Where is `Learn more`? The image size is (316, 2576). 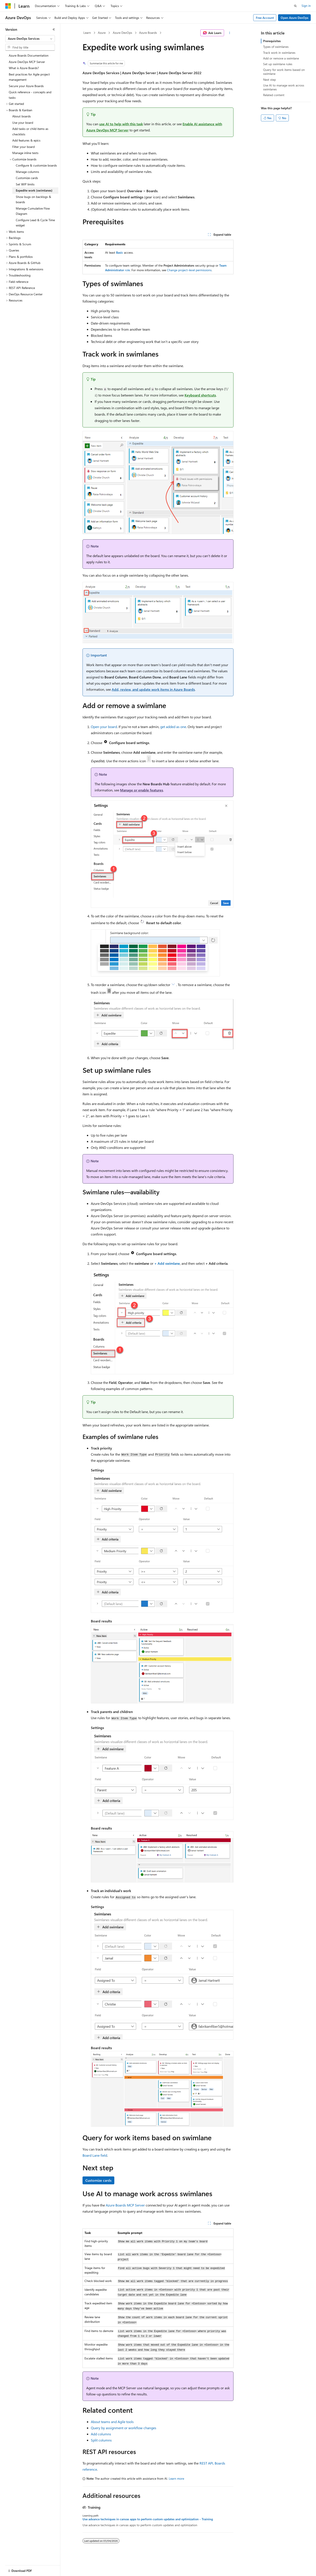 Learn more is located at coordinates (176, 2478).